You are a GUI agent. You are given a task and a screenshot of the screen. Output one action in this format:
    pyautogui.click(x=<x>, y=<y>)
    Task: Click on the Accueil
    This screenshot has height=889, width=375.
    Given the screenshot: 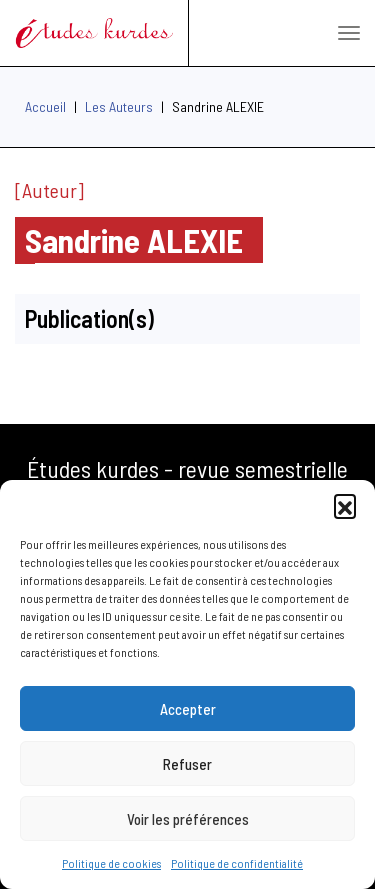 What is the action you would take?
    pyautogui.click(x=45, y=106)
    